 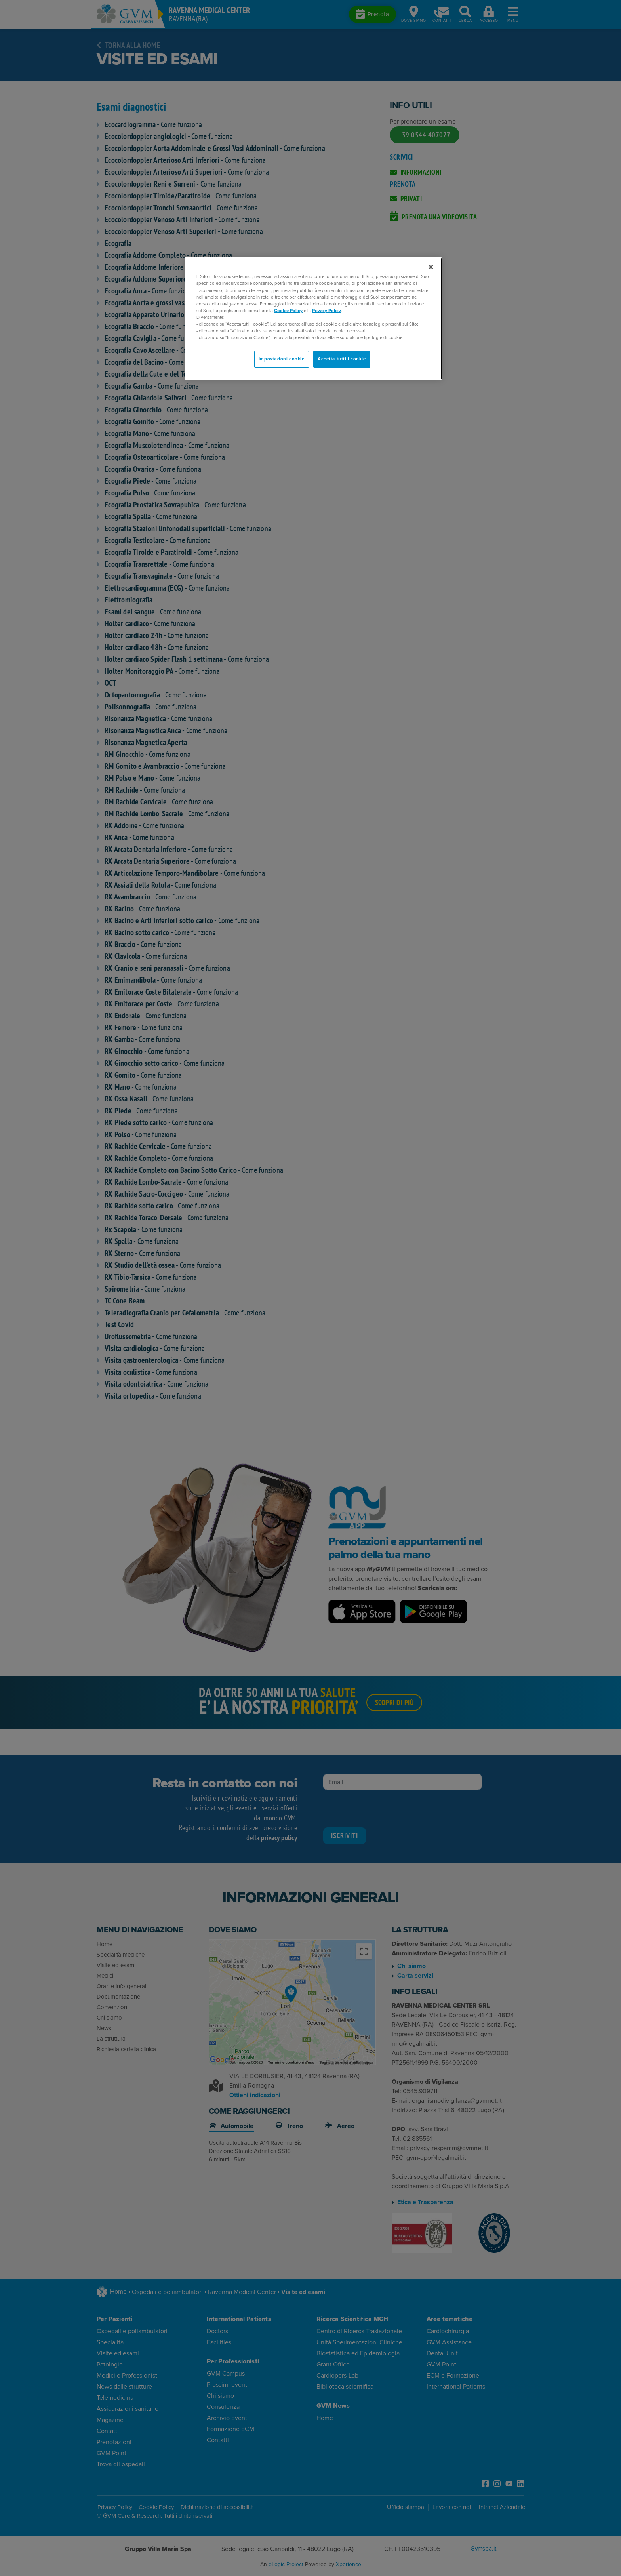 What do you see at coordinates (431, 267) in the screenshot?
I see `[Chiudi]` at bounding box center [431, 267].